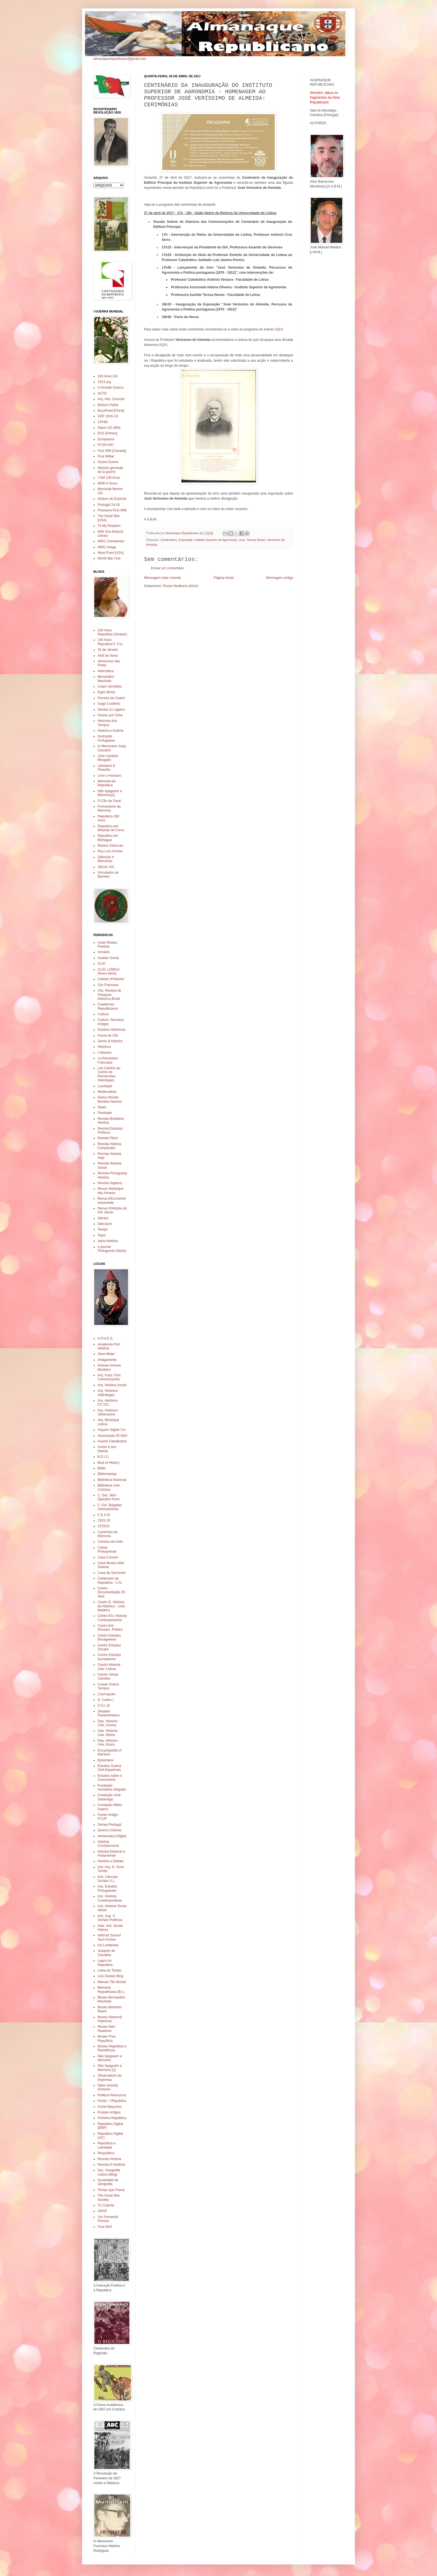 The image size is (437, 2576). I want to click on Teresa Nunes, so click(256, 540).